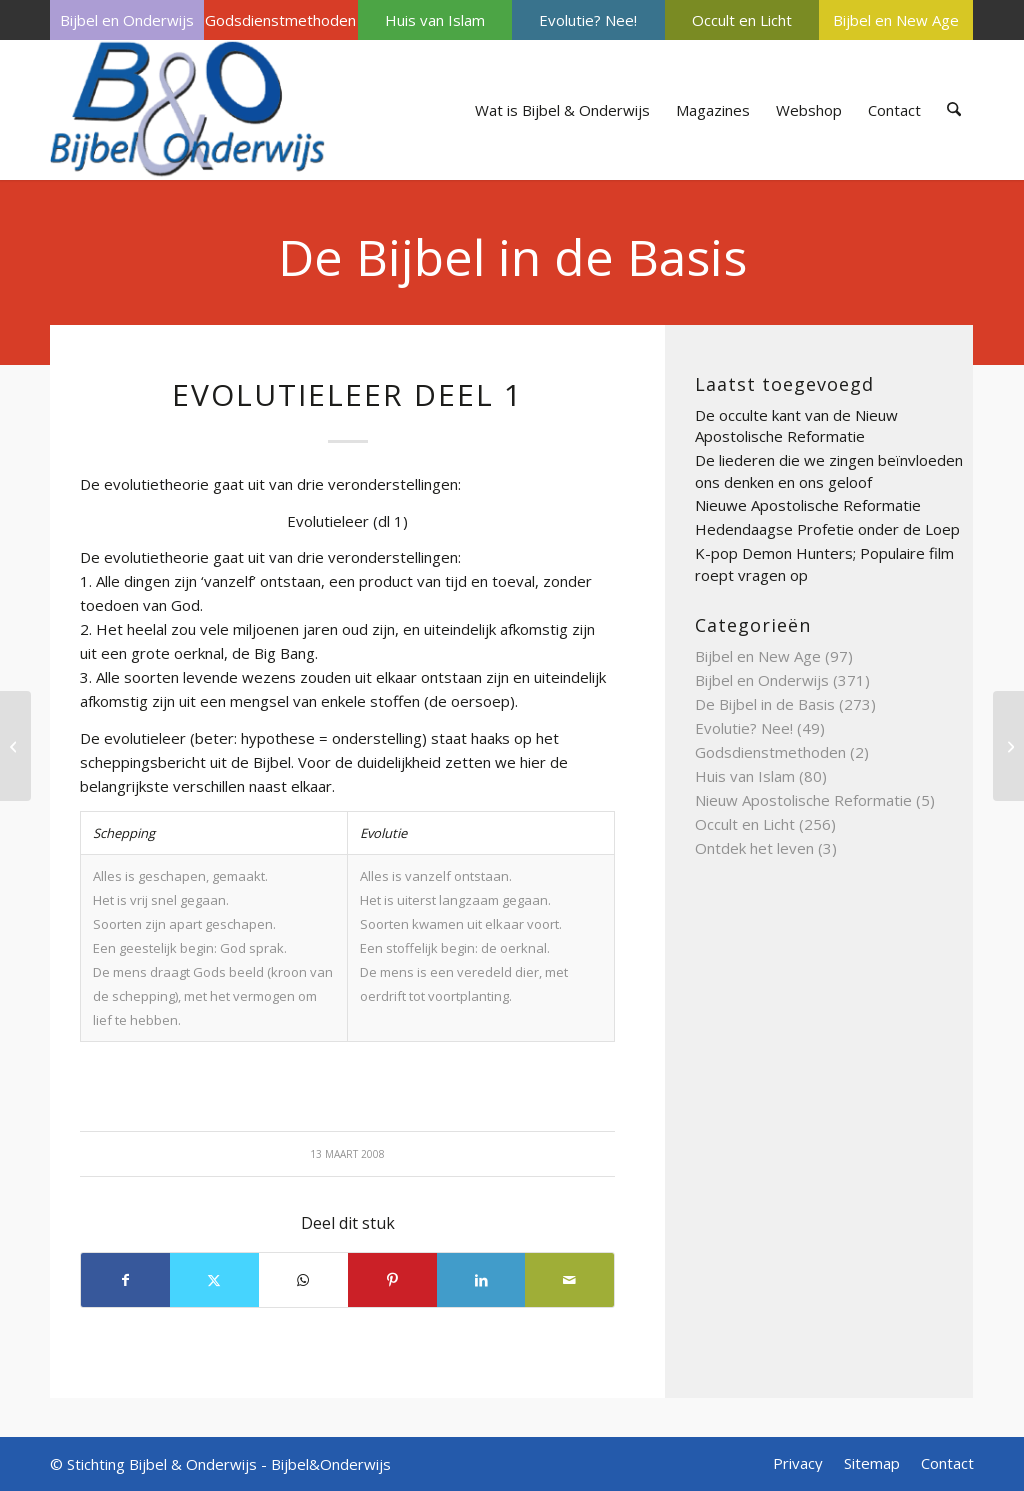 The image size is (1024, 1491). Describe the element at coordinates (280, 20) in the screenshot. I see `Godsdienstmethoden` at that location.